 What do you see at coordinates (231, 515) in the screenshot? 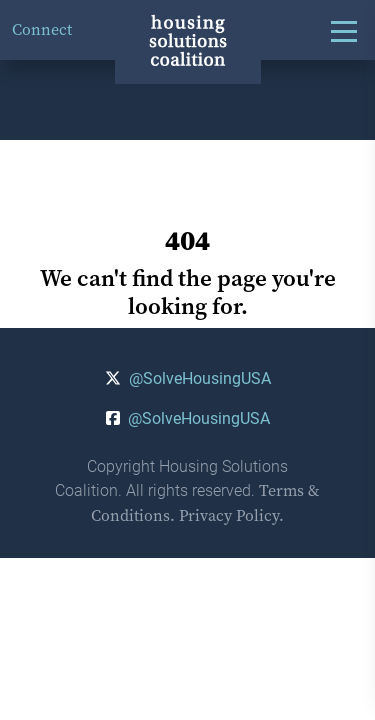
I see `Privacy Policy.` at bounding box center [231, 515].